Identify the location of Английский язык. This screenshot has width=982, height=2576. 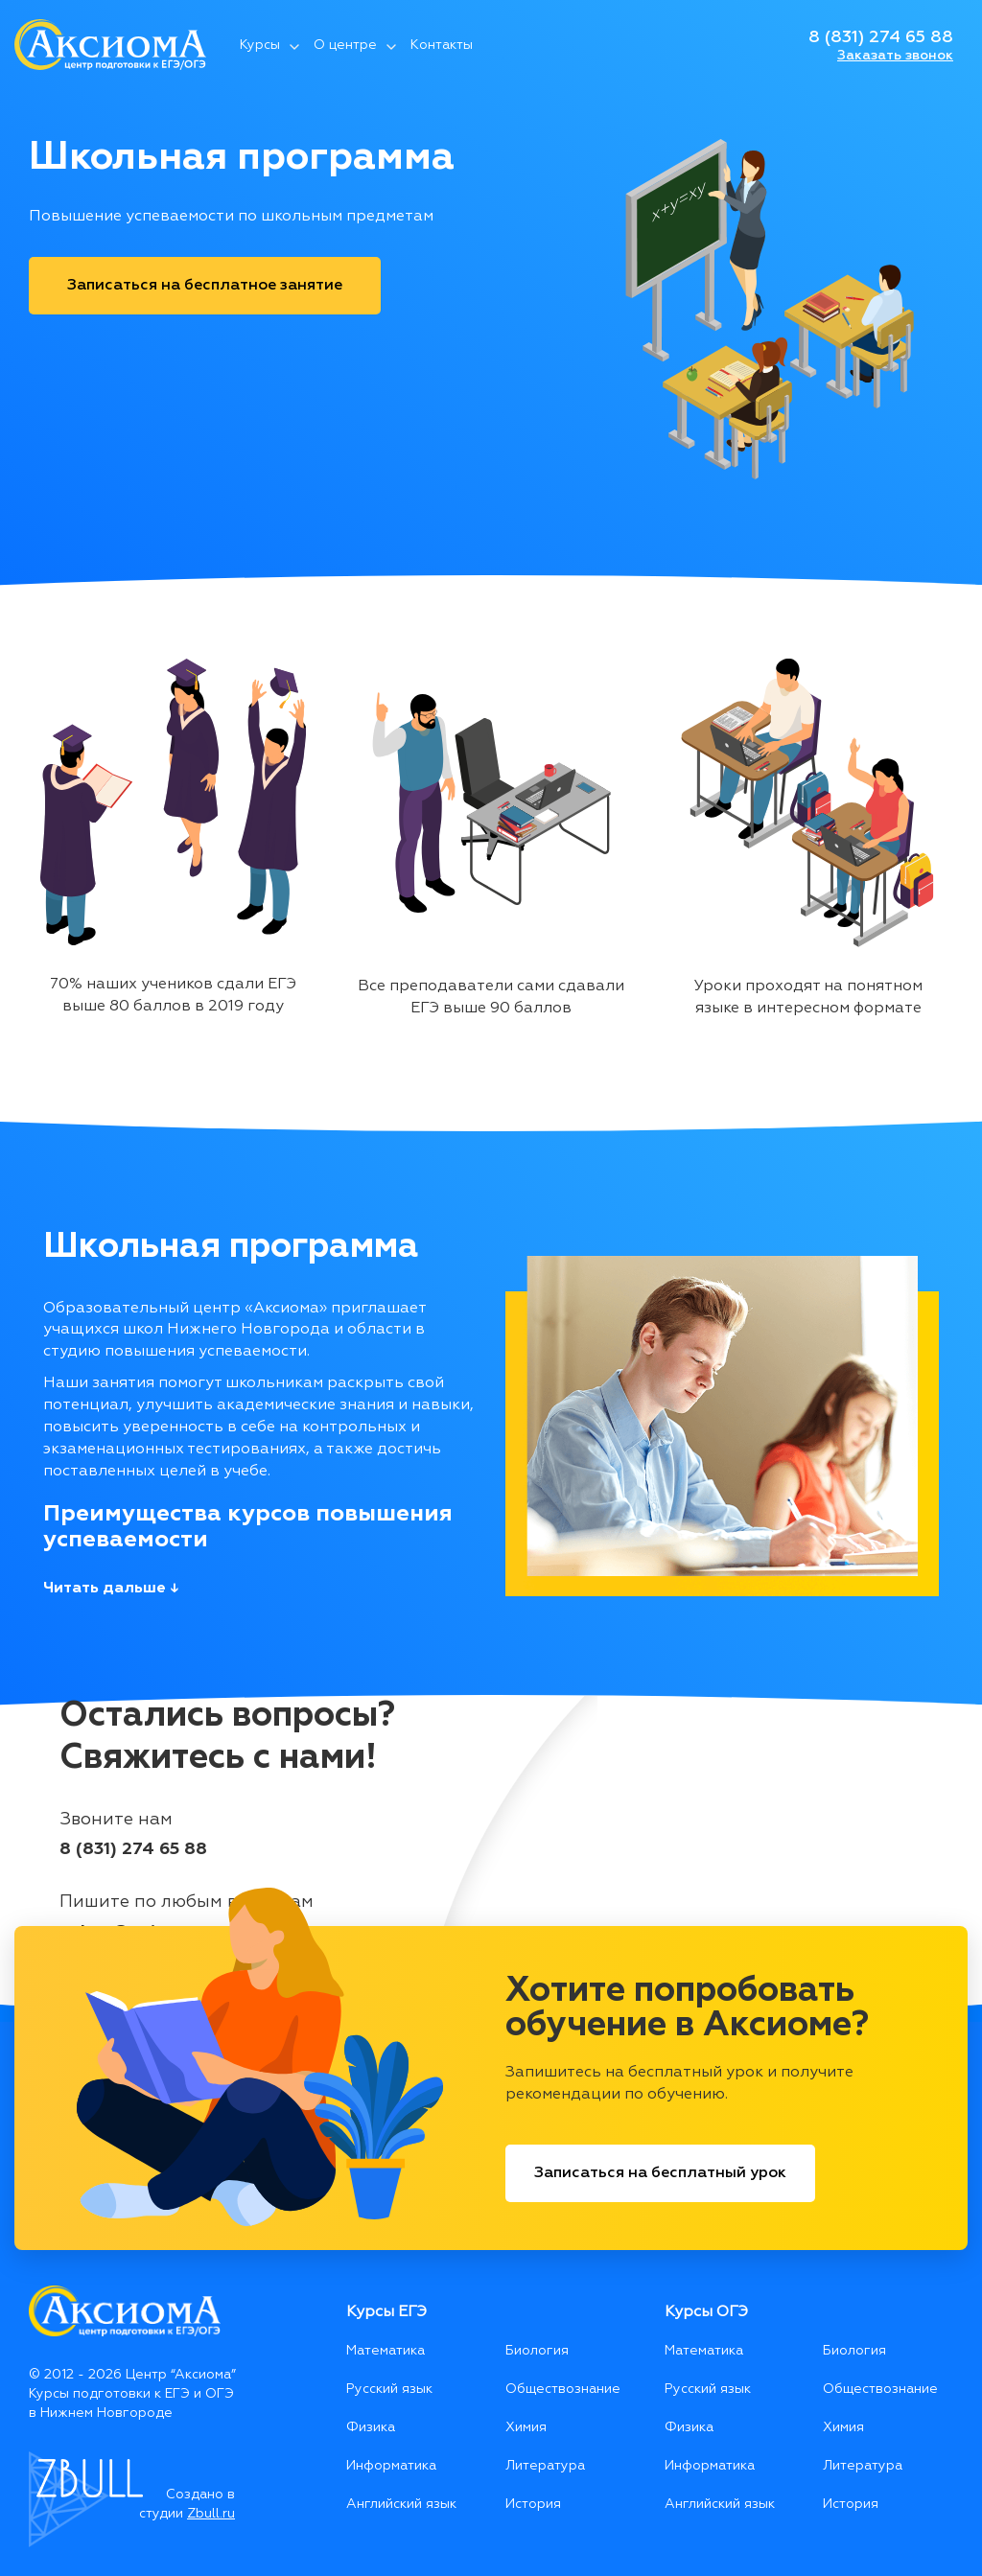
(401, 2504).